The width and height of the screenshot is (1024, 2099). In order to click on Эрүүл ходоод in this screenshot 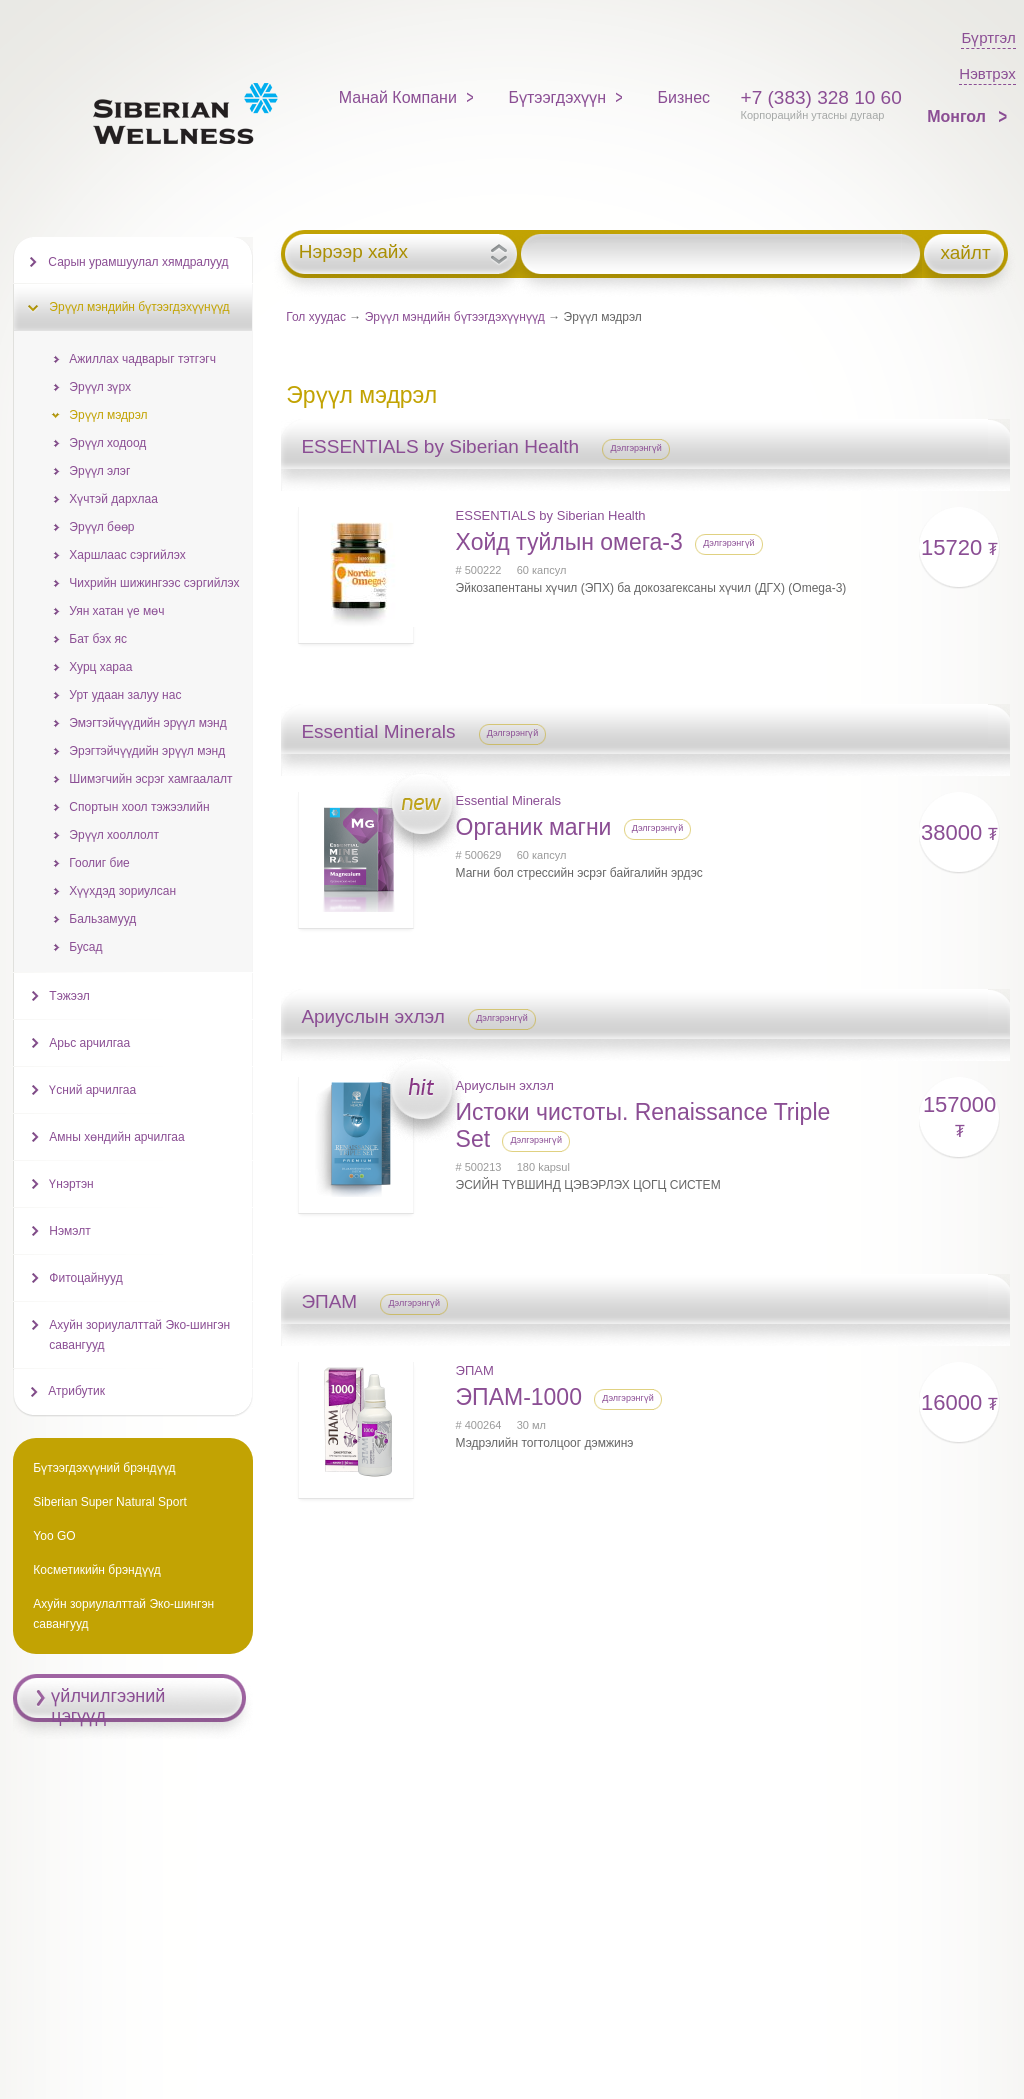, I will do `click(107, 443)`.